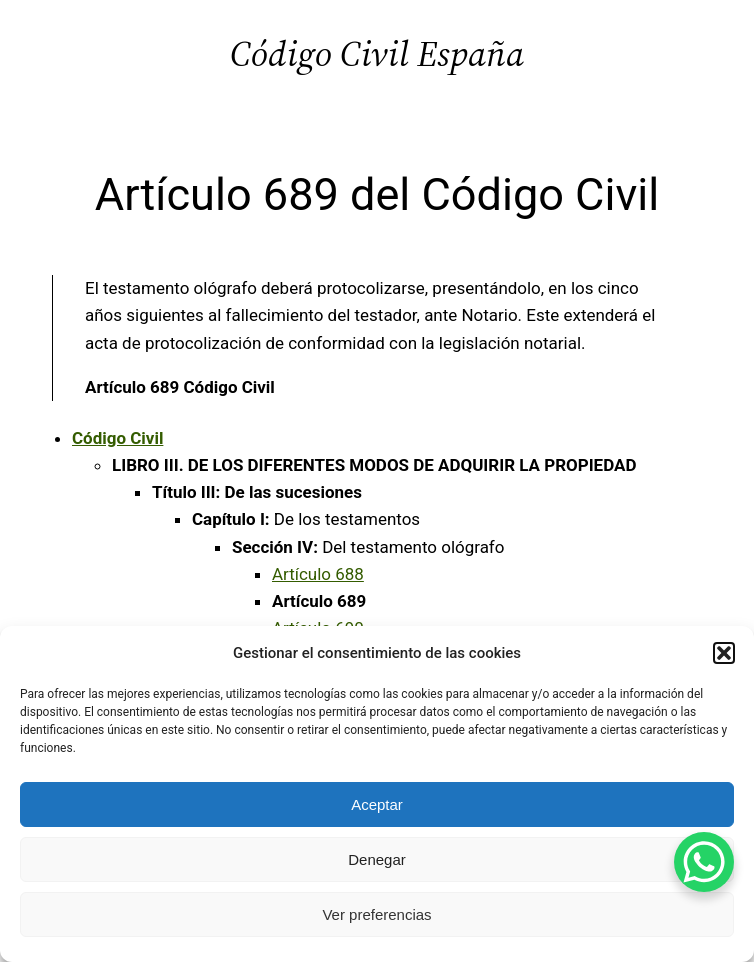 This screenshot has width=754, height=962. Describe the element at coordinates (377, 53) in the screenshot. I see `Código Civil España` at that location.